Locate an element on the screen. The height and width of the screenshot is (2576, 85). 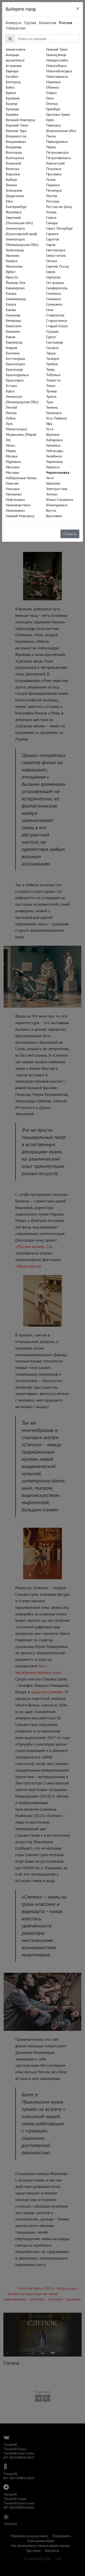
Черкесск is located at coordinates (53, 467).